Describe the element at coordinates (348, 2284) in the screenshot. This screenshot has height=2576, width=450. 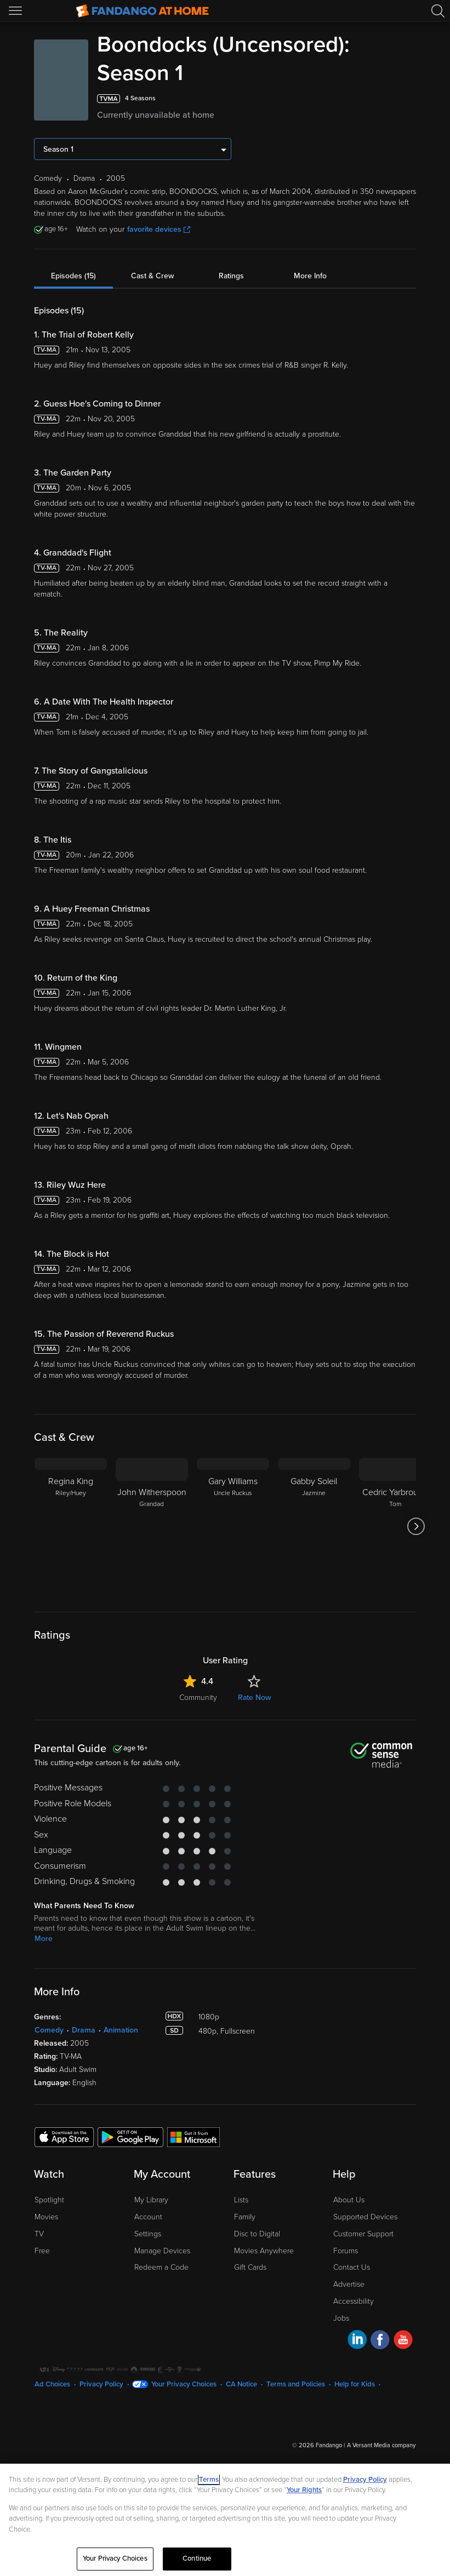
I see `Advertise` at that location.